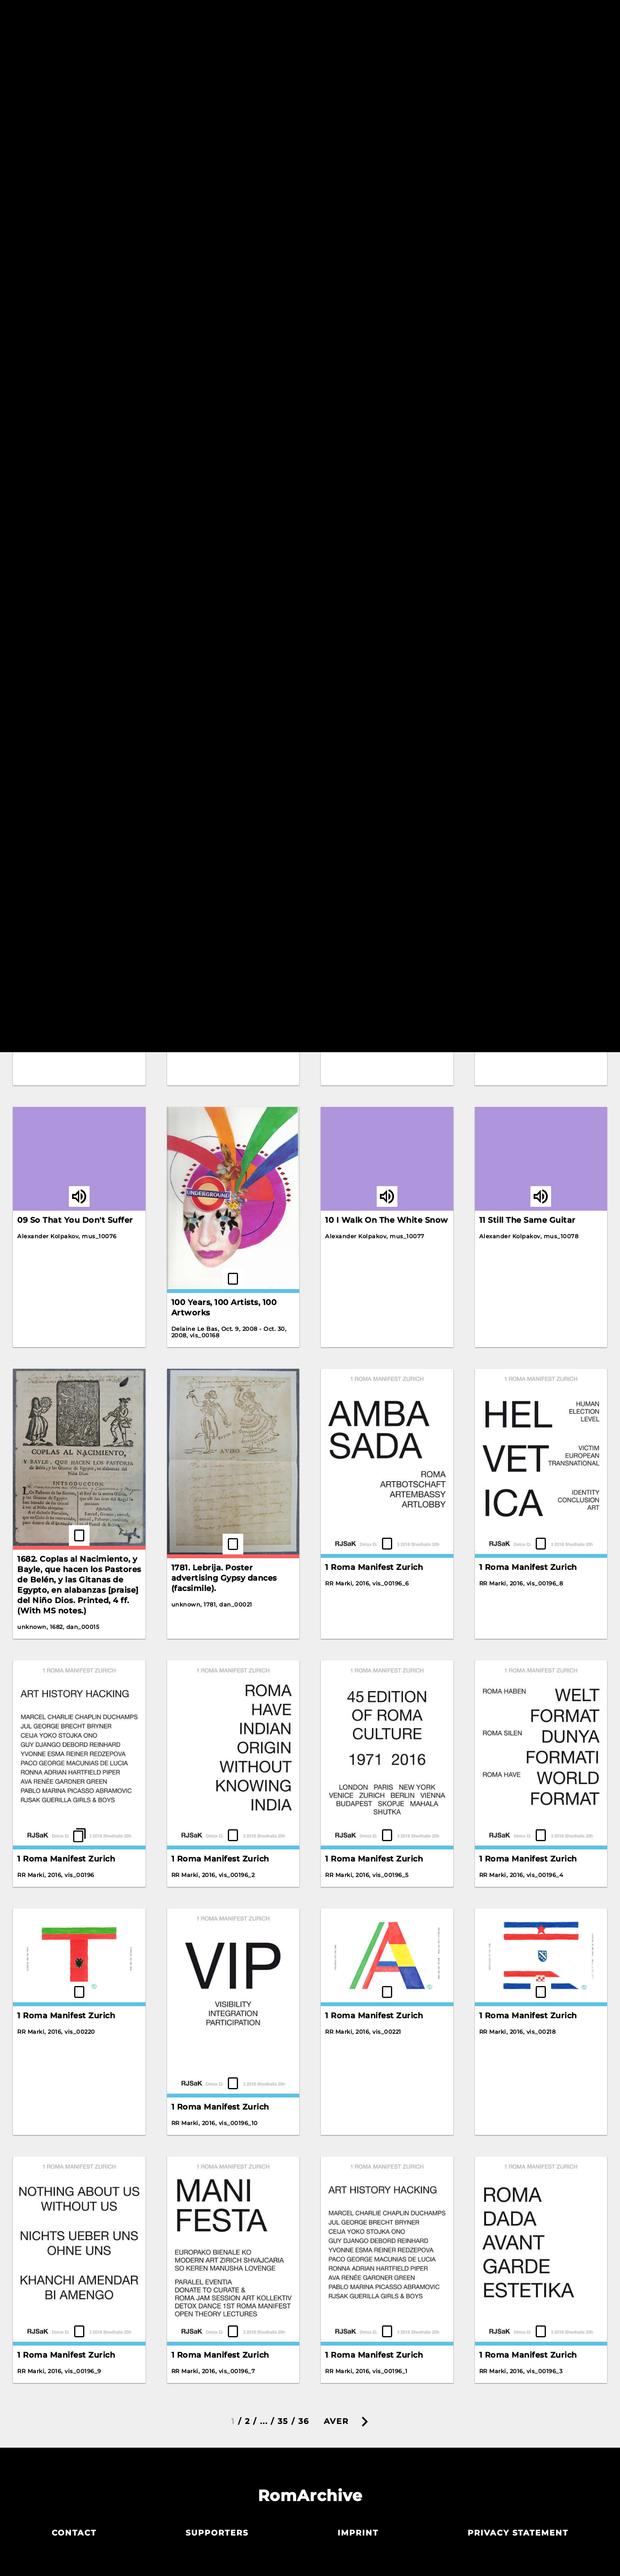  What do you see at coordinates (503, 658) in the screenshot?
I see `The Scream` at bounding box center [503, 658].